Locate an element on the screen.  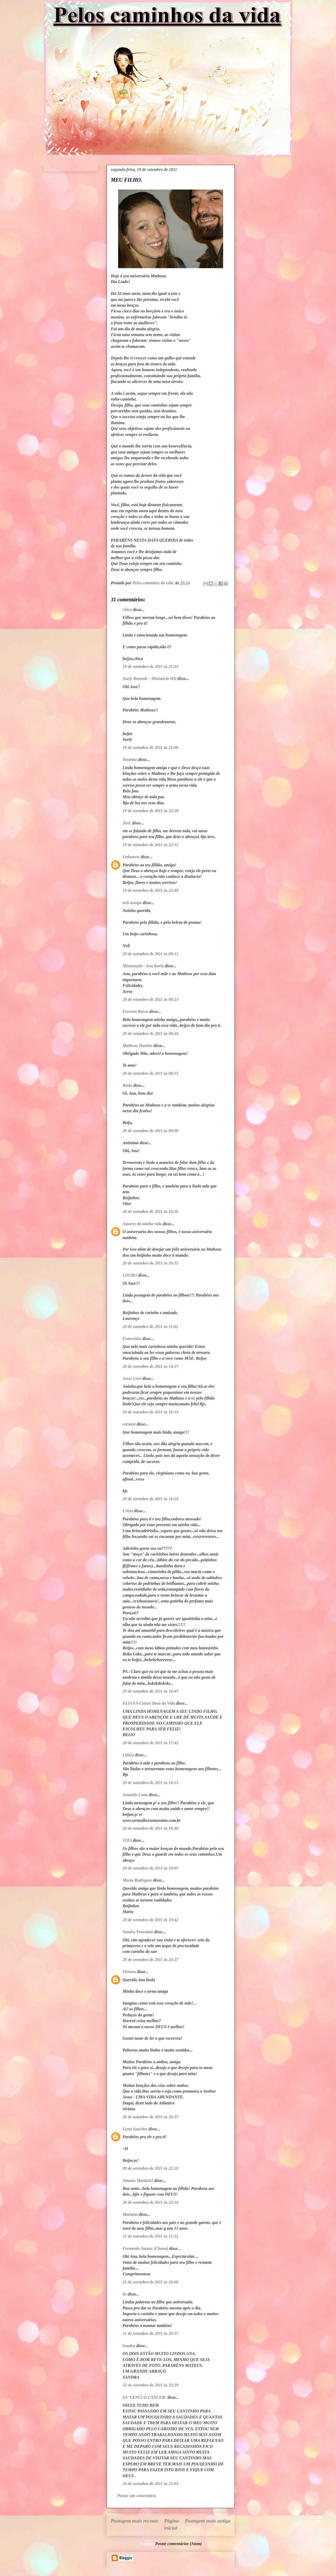
Postagem mais antiga is located at coordinates (207, 2521).